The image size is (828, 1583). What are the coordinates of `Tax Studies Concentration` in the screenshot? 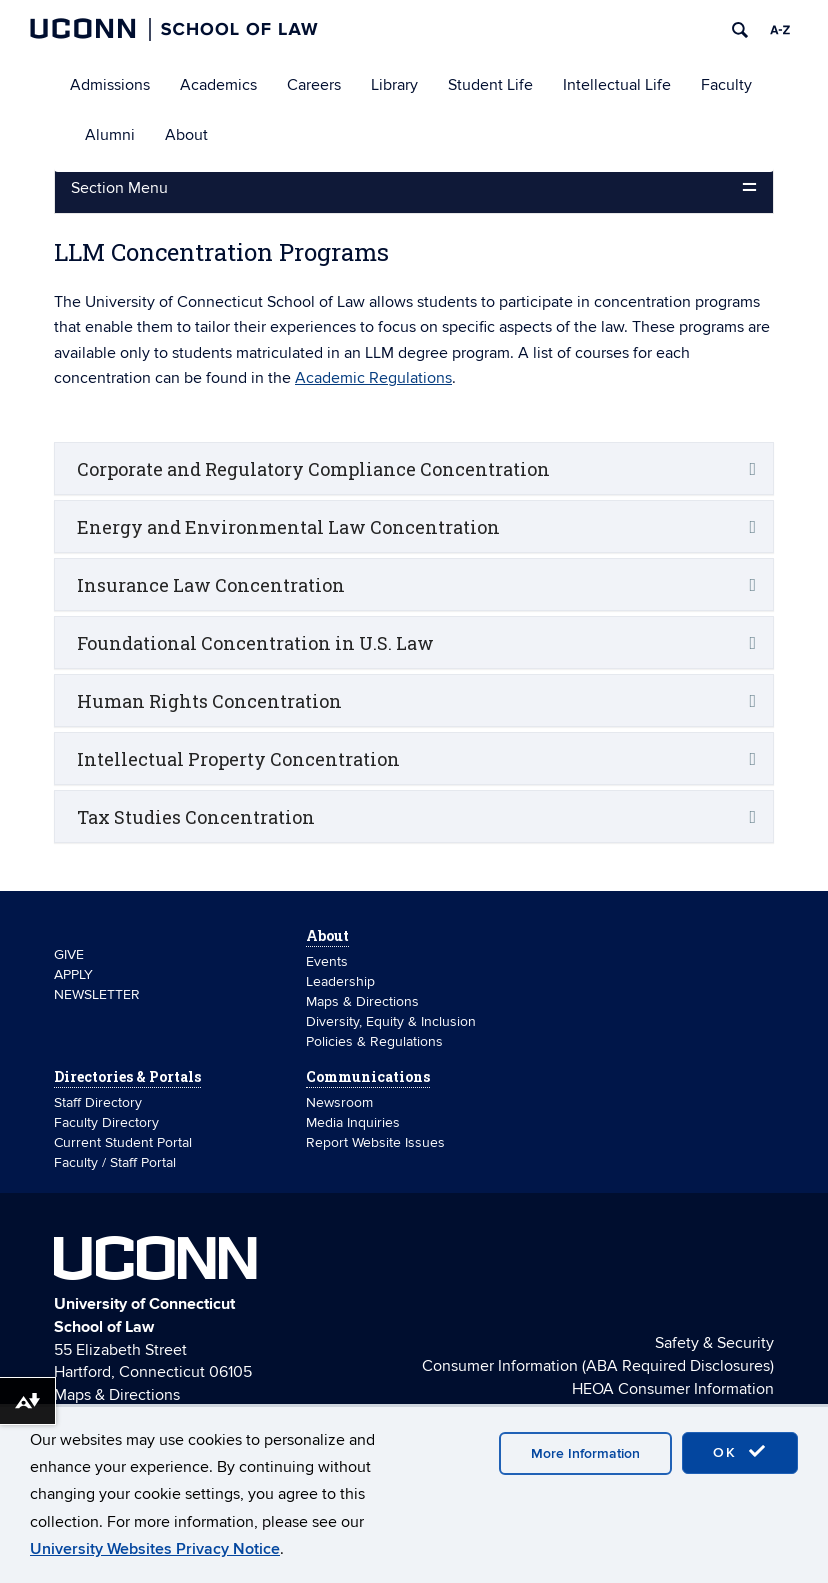 It's located at (196, 817).